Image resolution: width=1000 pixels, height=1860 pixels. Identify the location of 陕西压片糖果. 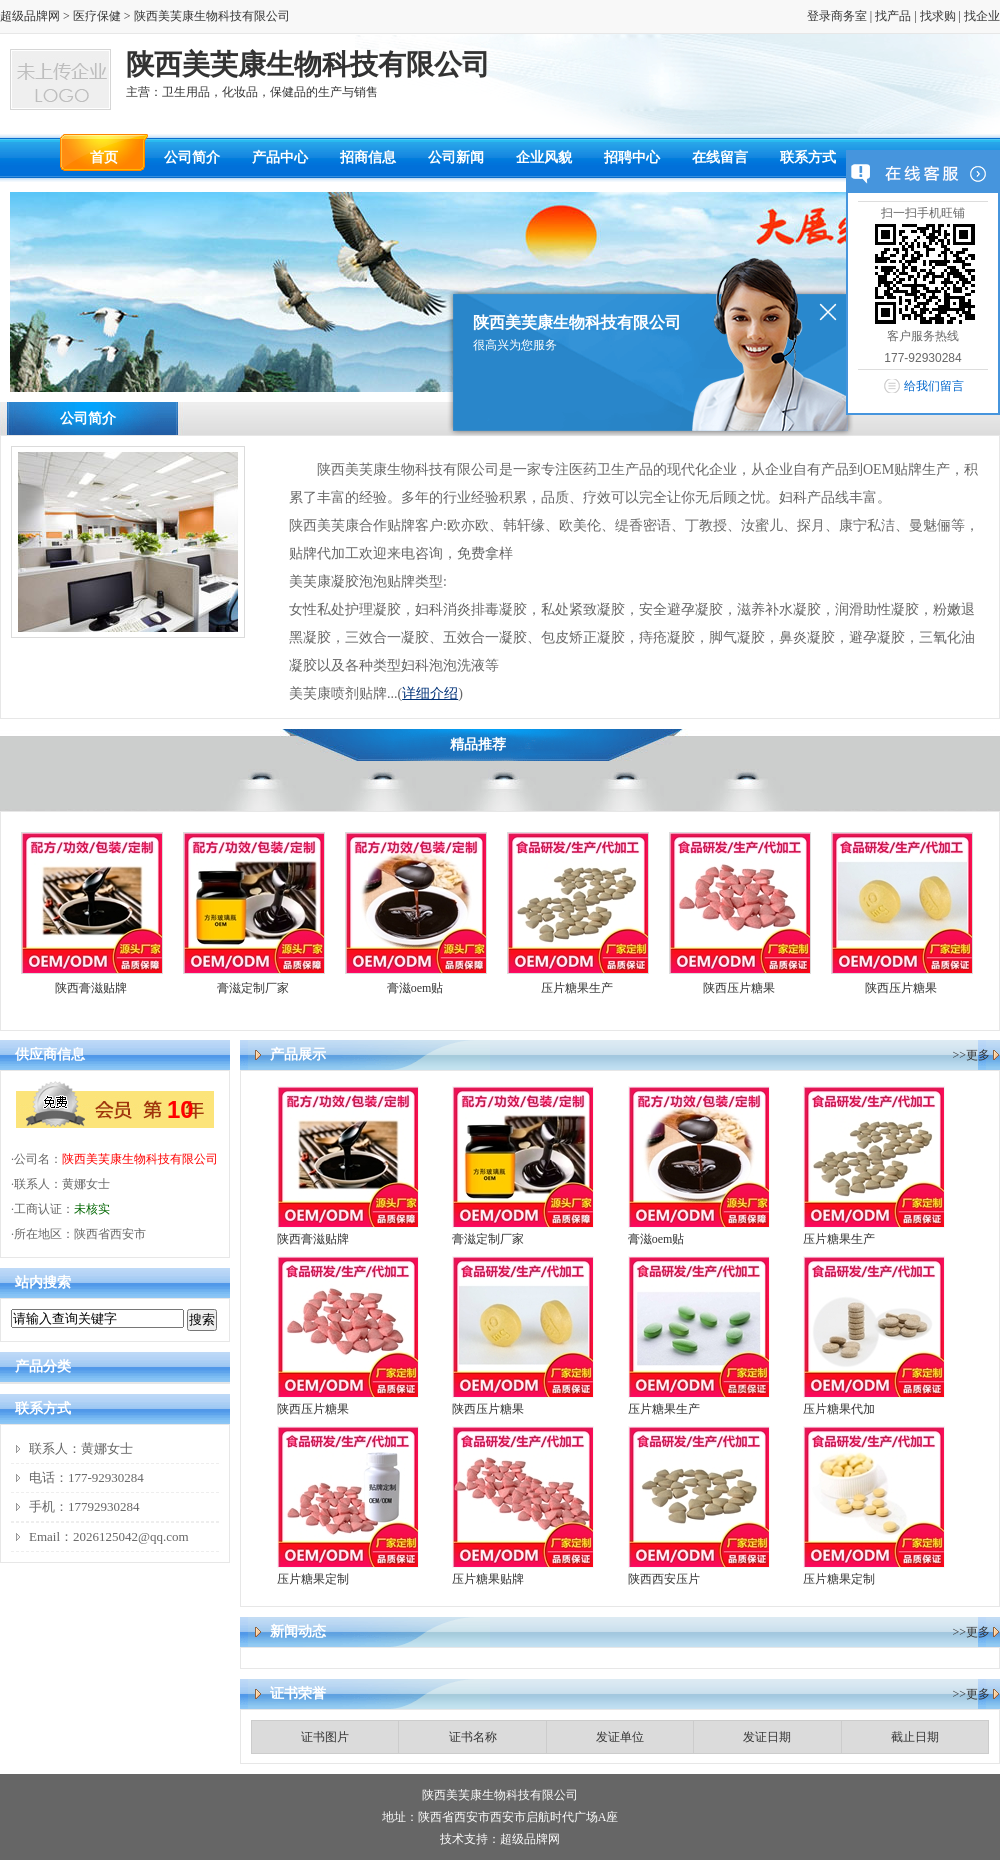
(739, 988).